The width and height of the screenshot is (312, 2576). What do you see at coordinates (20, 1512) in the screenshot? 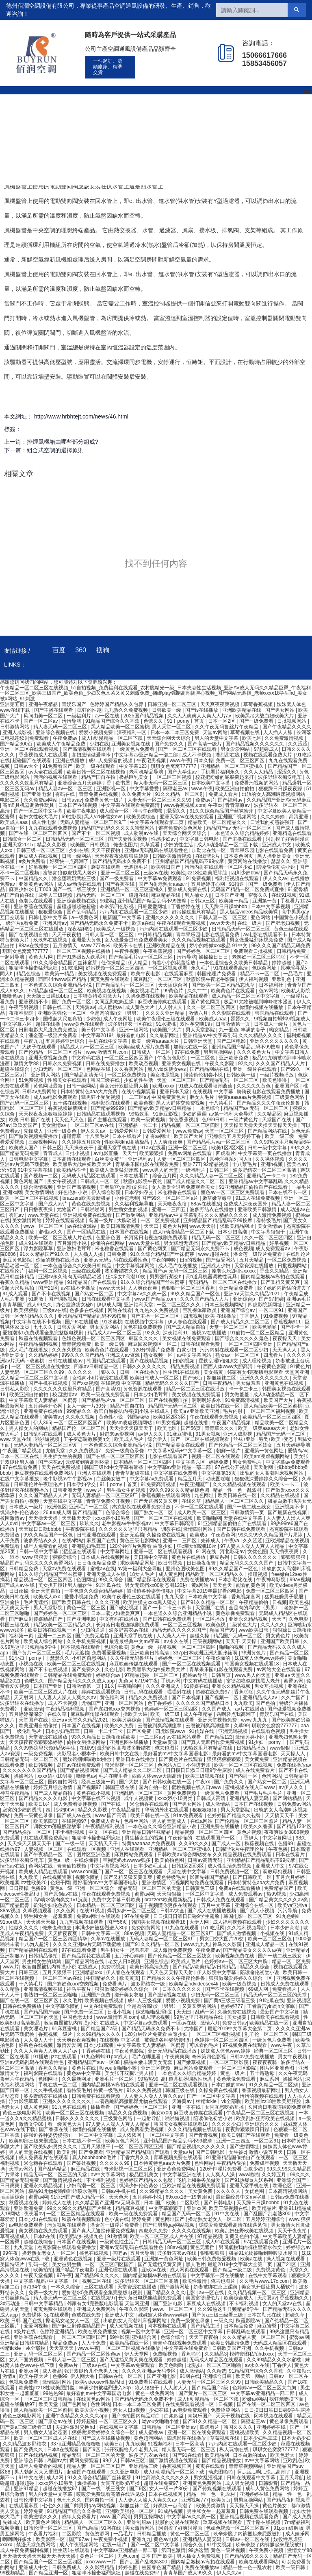
I see `饥渴少妇伦色诱公` at bounding box center [20, 1512].